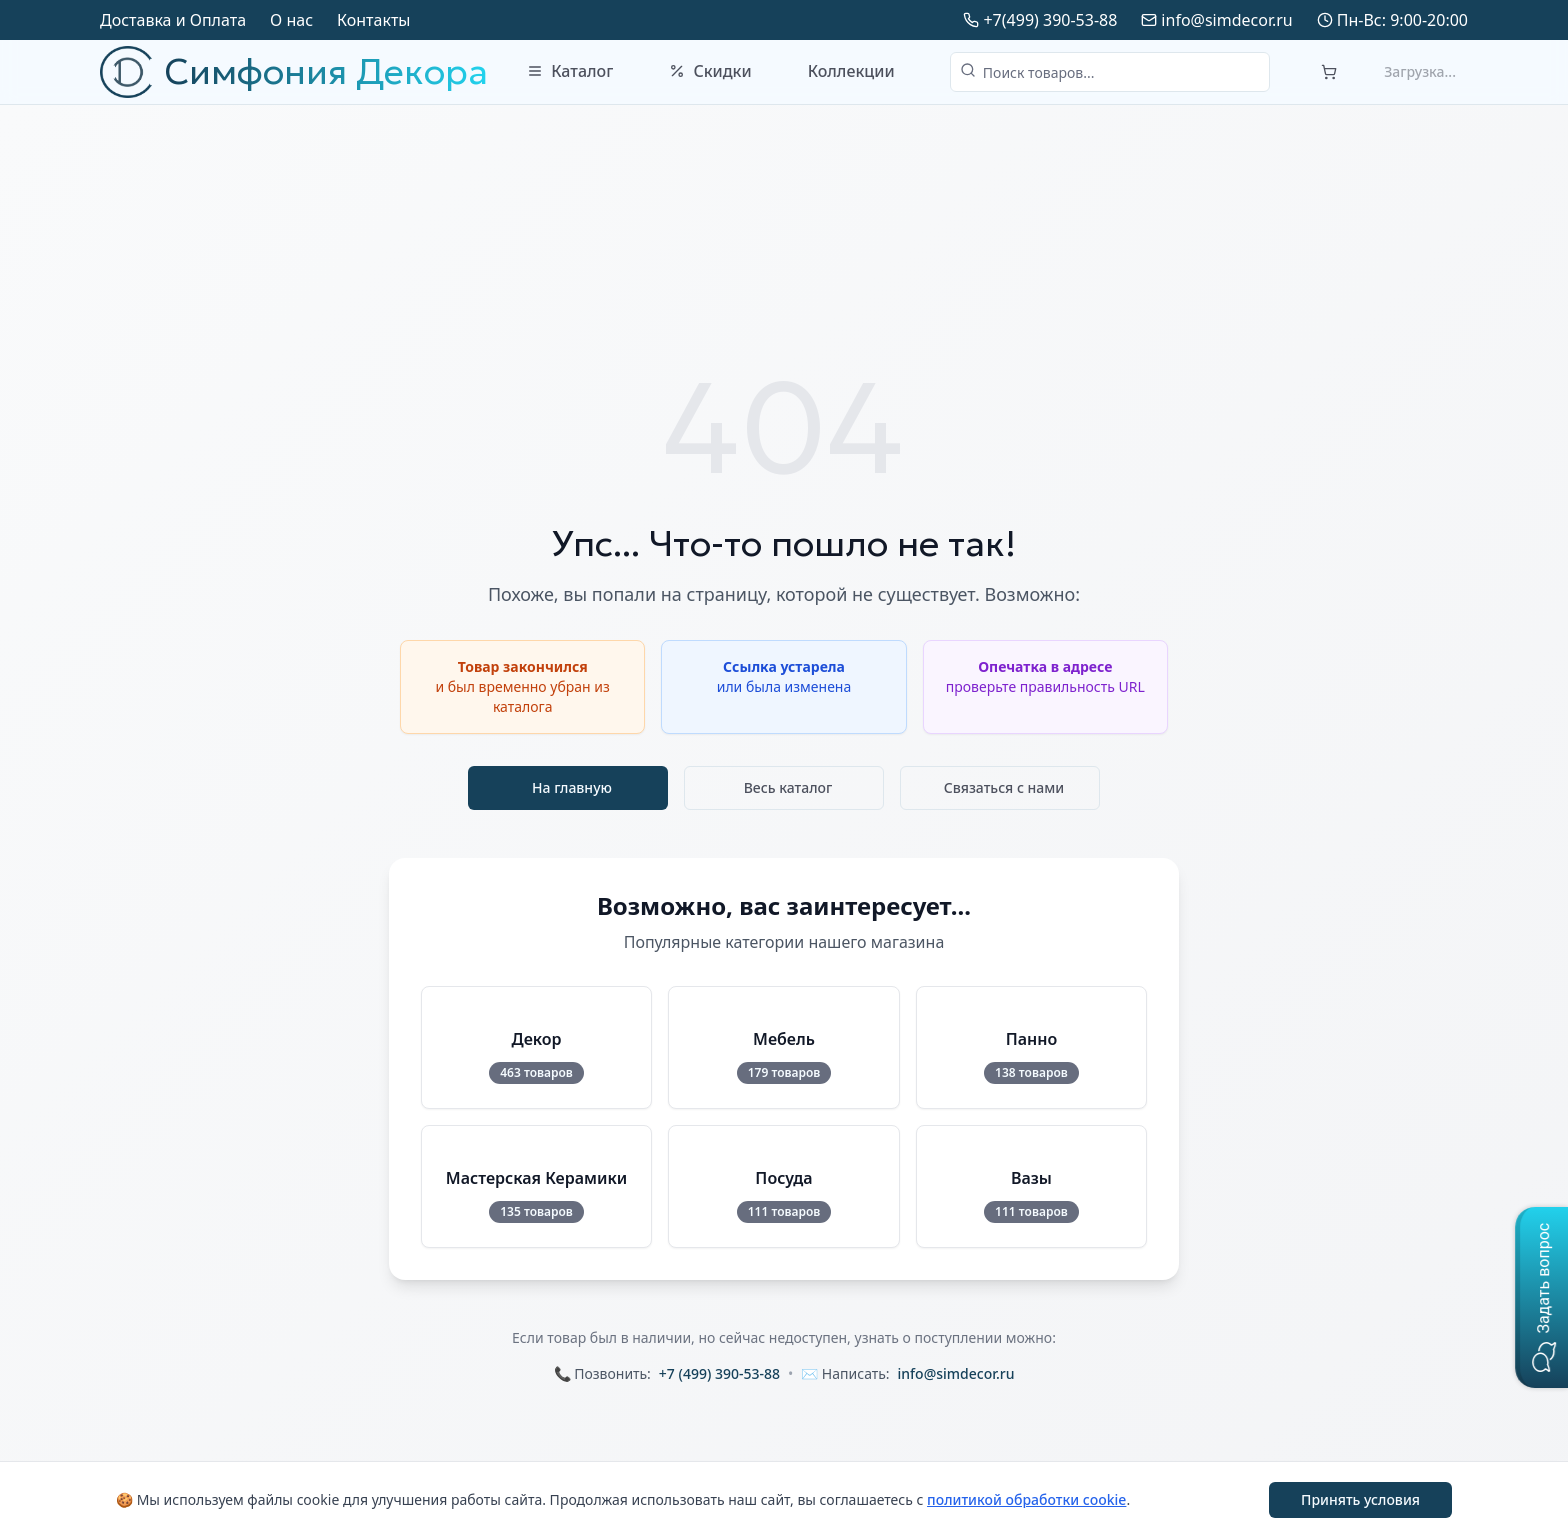 The width and height of the screenshot is (1568, 1538). I want to click on На главную, so click(572, 787).